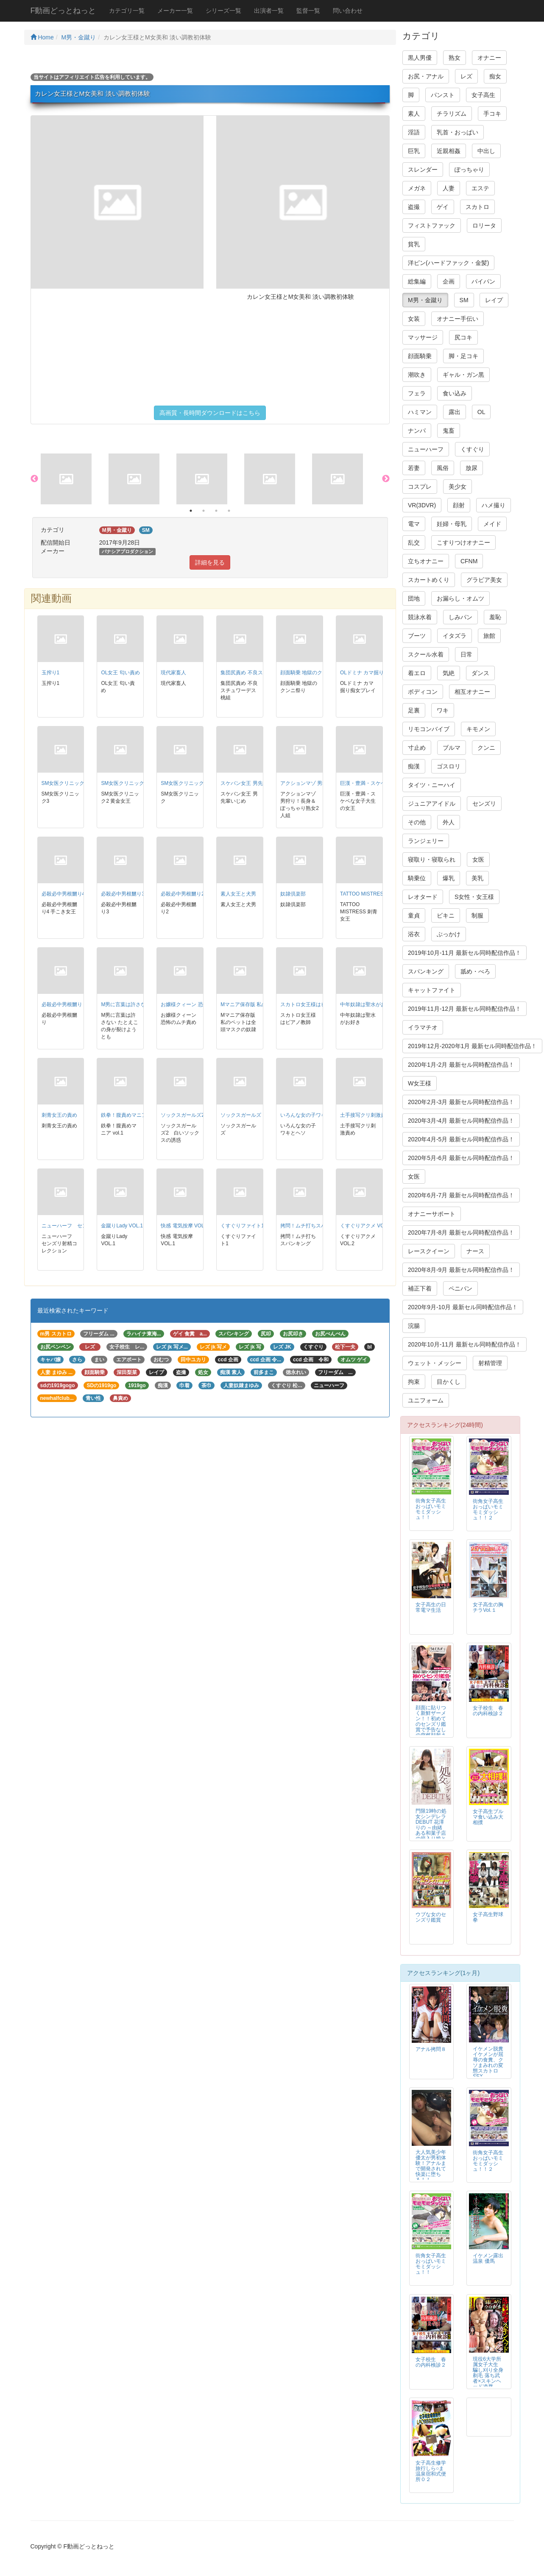  Describe the element at coordinates (64, 783) in the screenshot. I see `SM女医クリニック3` at that location.